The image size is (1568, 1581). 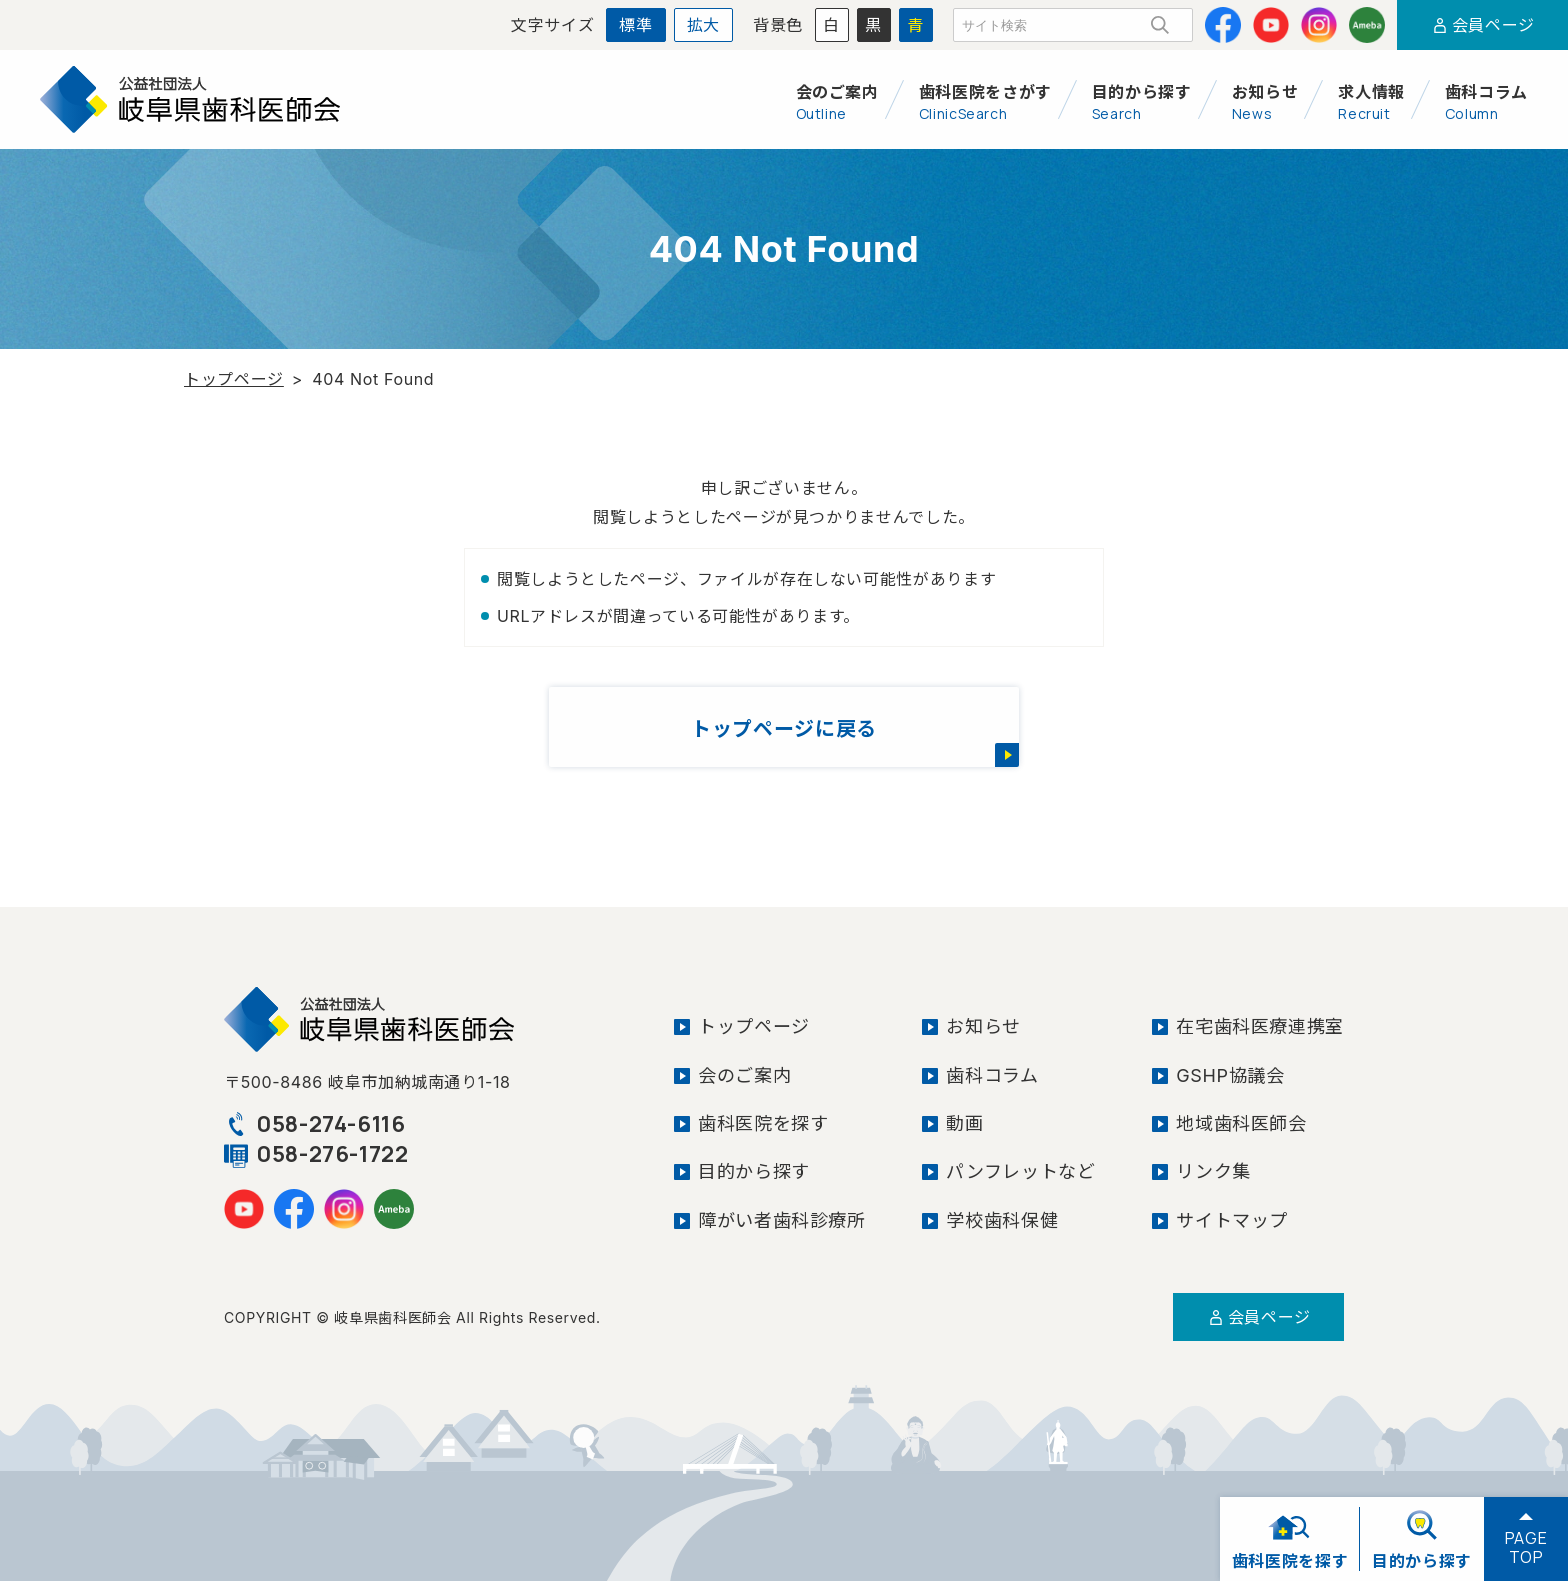 What do you see at coordinates (1142, 101) in the screenshot?
I see `目的から探す` at bounding box center [1142, 101].